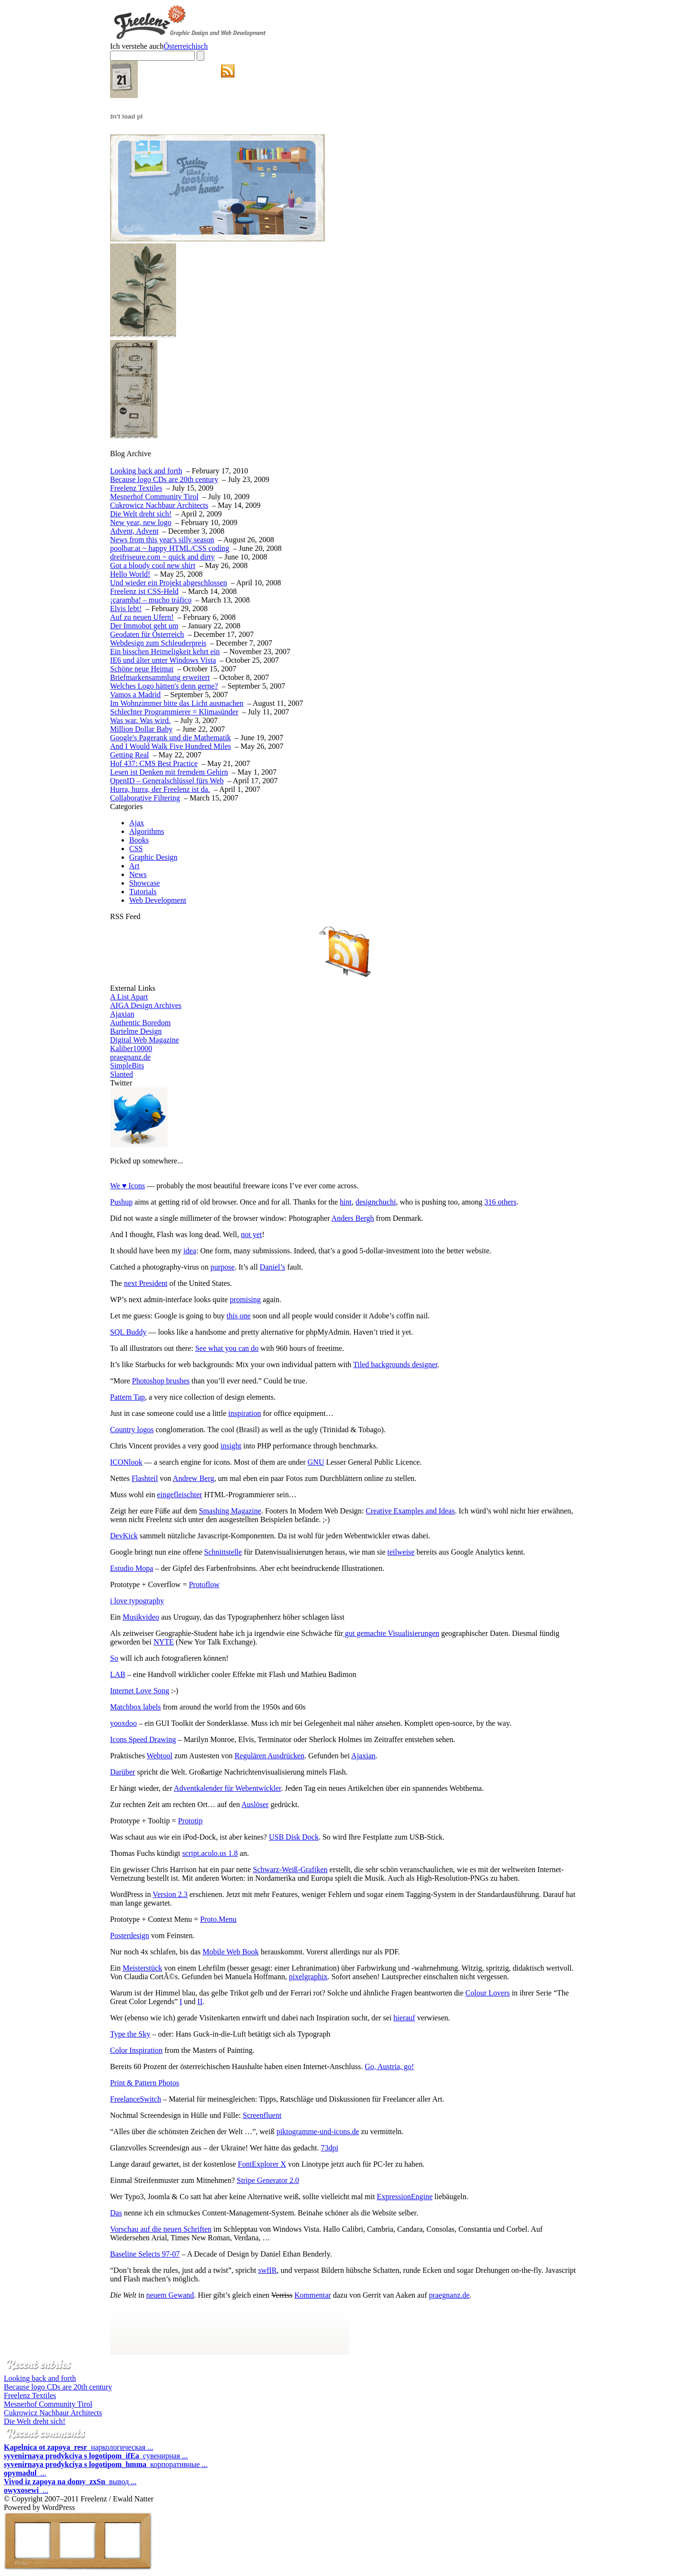 The image size is (689, 2576). Describe the element at coordinates (142, 617) in the screenshot. I see `Auf zu neuen Ufern!` at that location.